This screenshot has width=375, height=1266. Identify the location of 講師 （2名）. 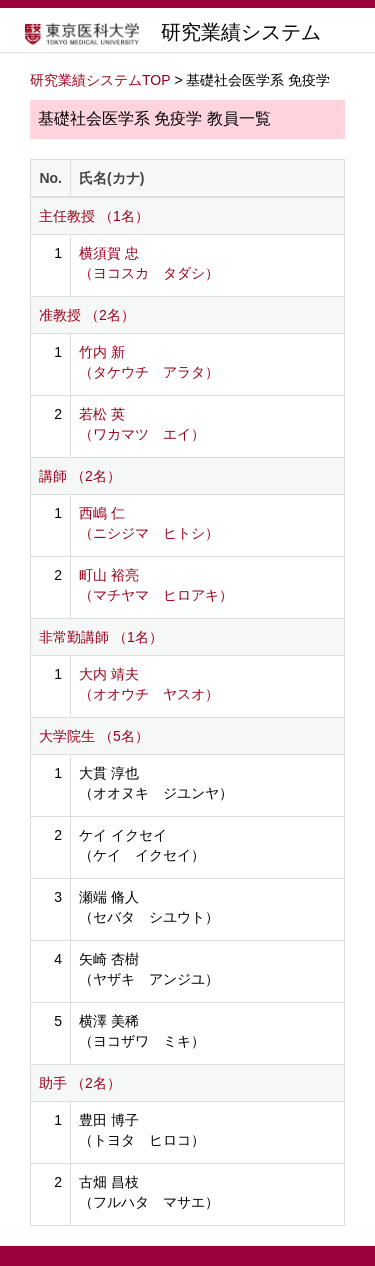
(80, 476).